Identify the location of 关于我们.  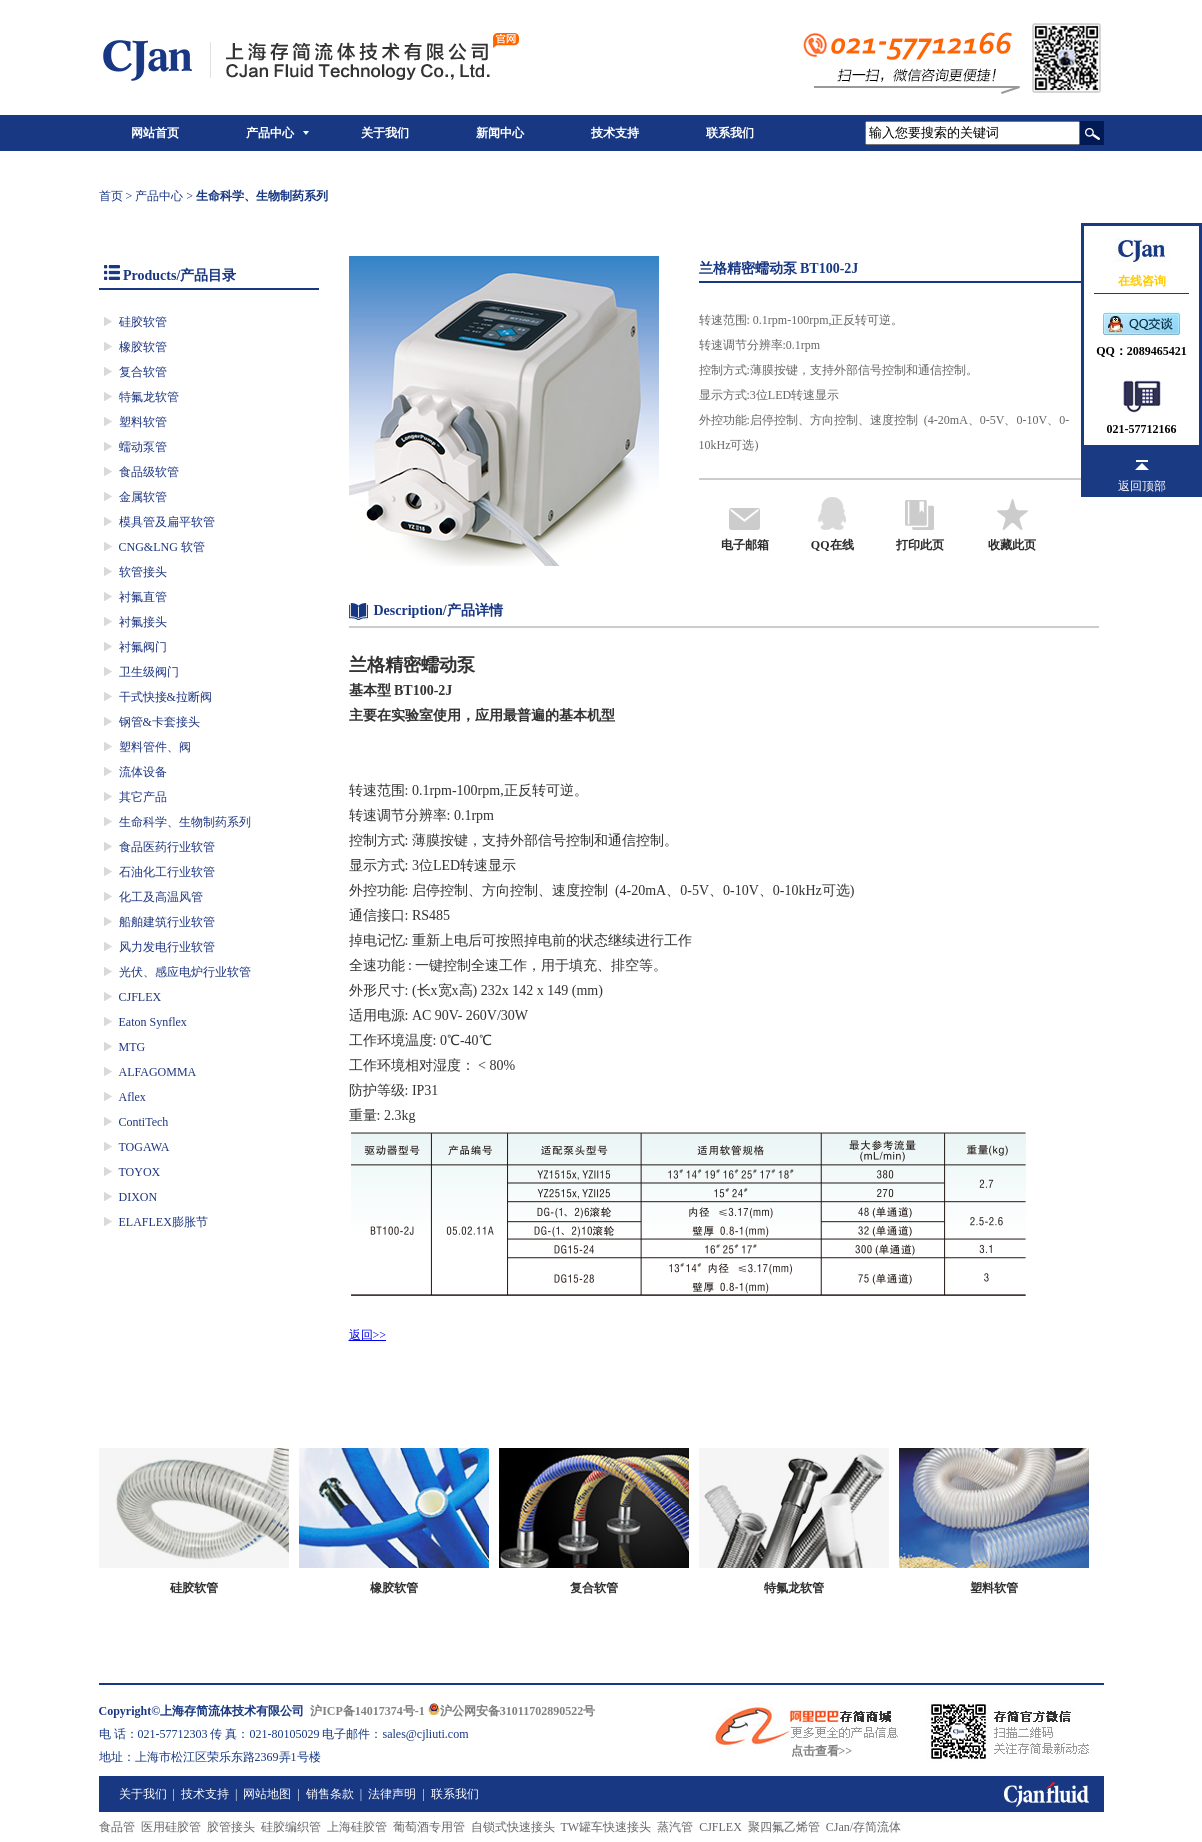
(385, 133).